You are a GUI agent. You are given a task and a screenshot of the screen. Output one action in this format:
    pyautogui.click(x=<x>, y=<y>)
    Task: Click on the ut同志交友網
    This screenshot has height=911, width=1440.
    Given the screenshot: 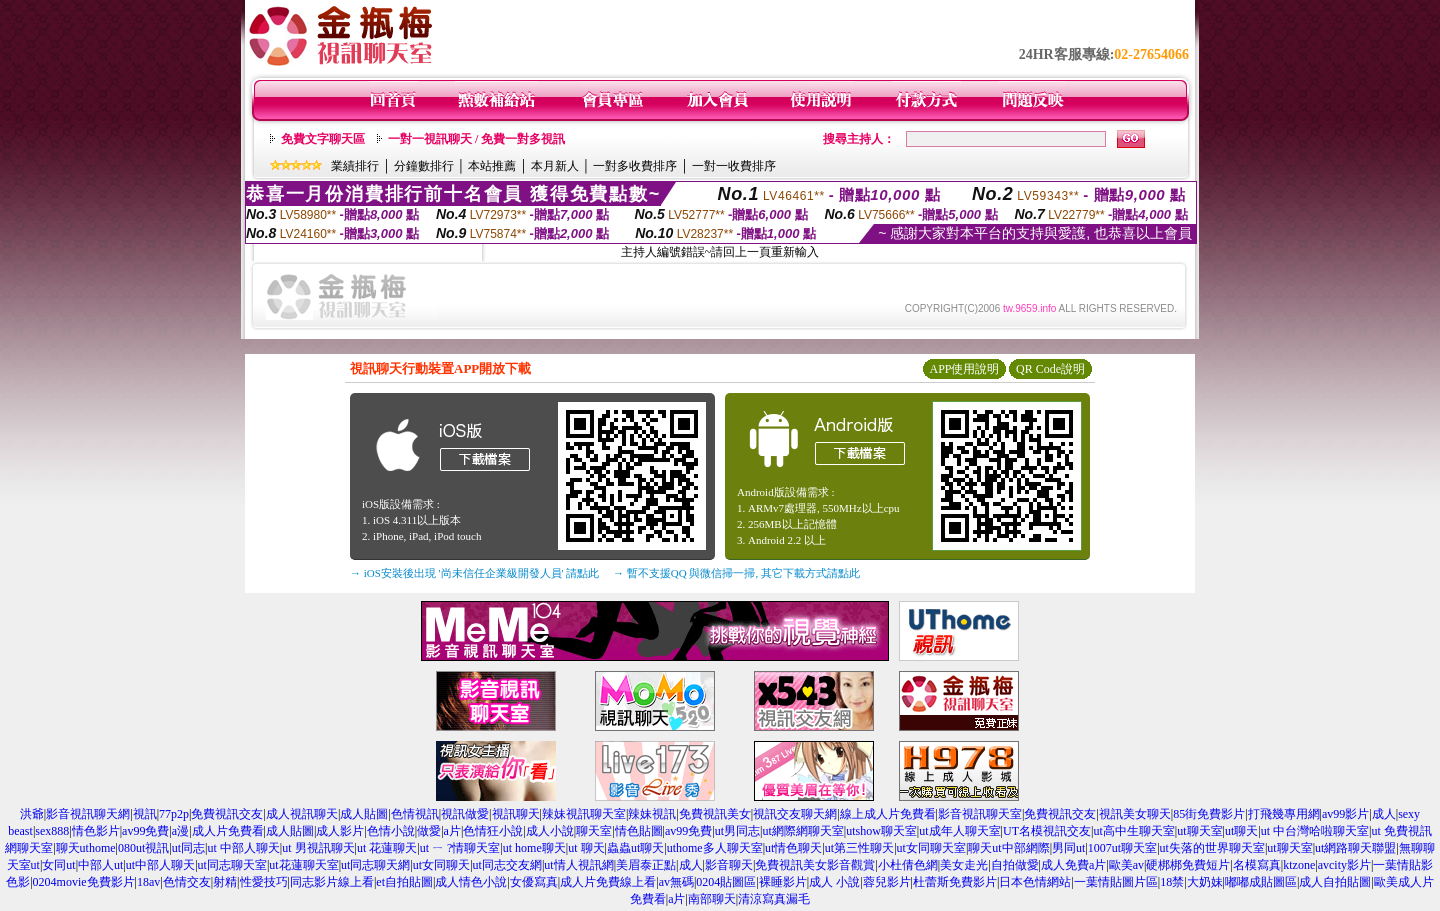 What is the action you would take?
    pyautogui.click(x=507, y=865)
    